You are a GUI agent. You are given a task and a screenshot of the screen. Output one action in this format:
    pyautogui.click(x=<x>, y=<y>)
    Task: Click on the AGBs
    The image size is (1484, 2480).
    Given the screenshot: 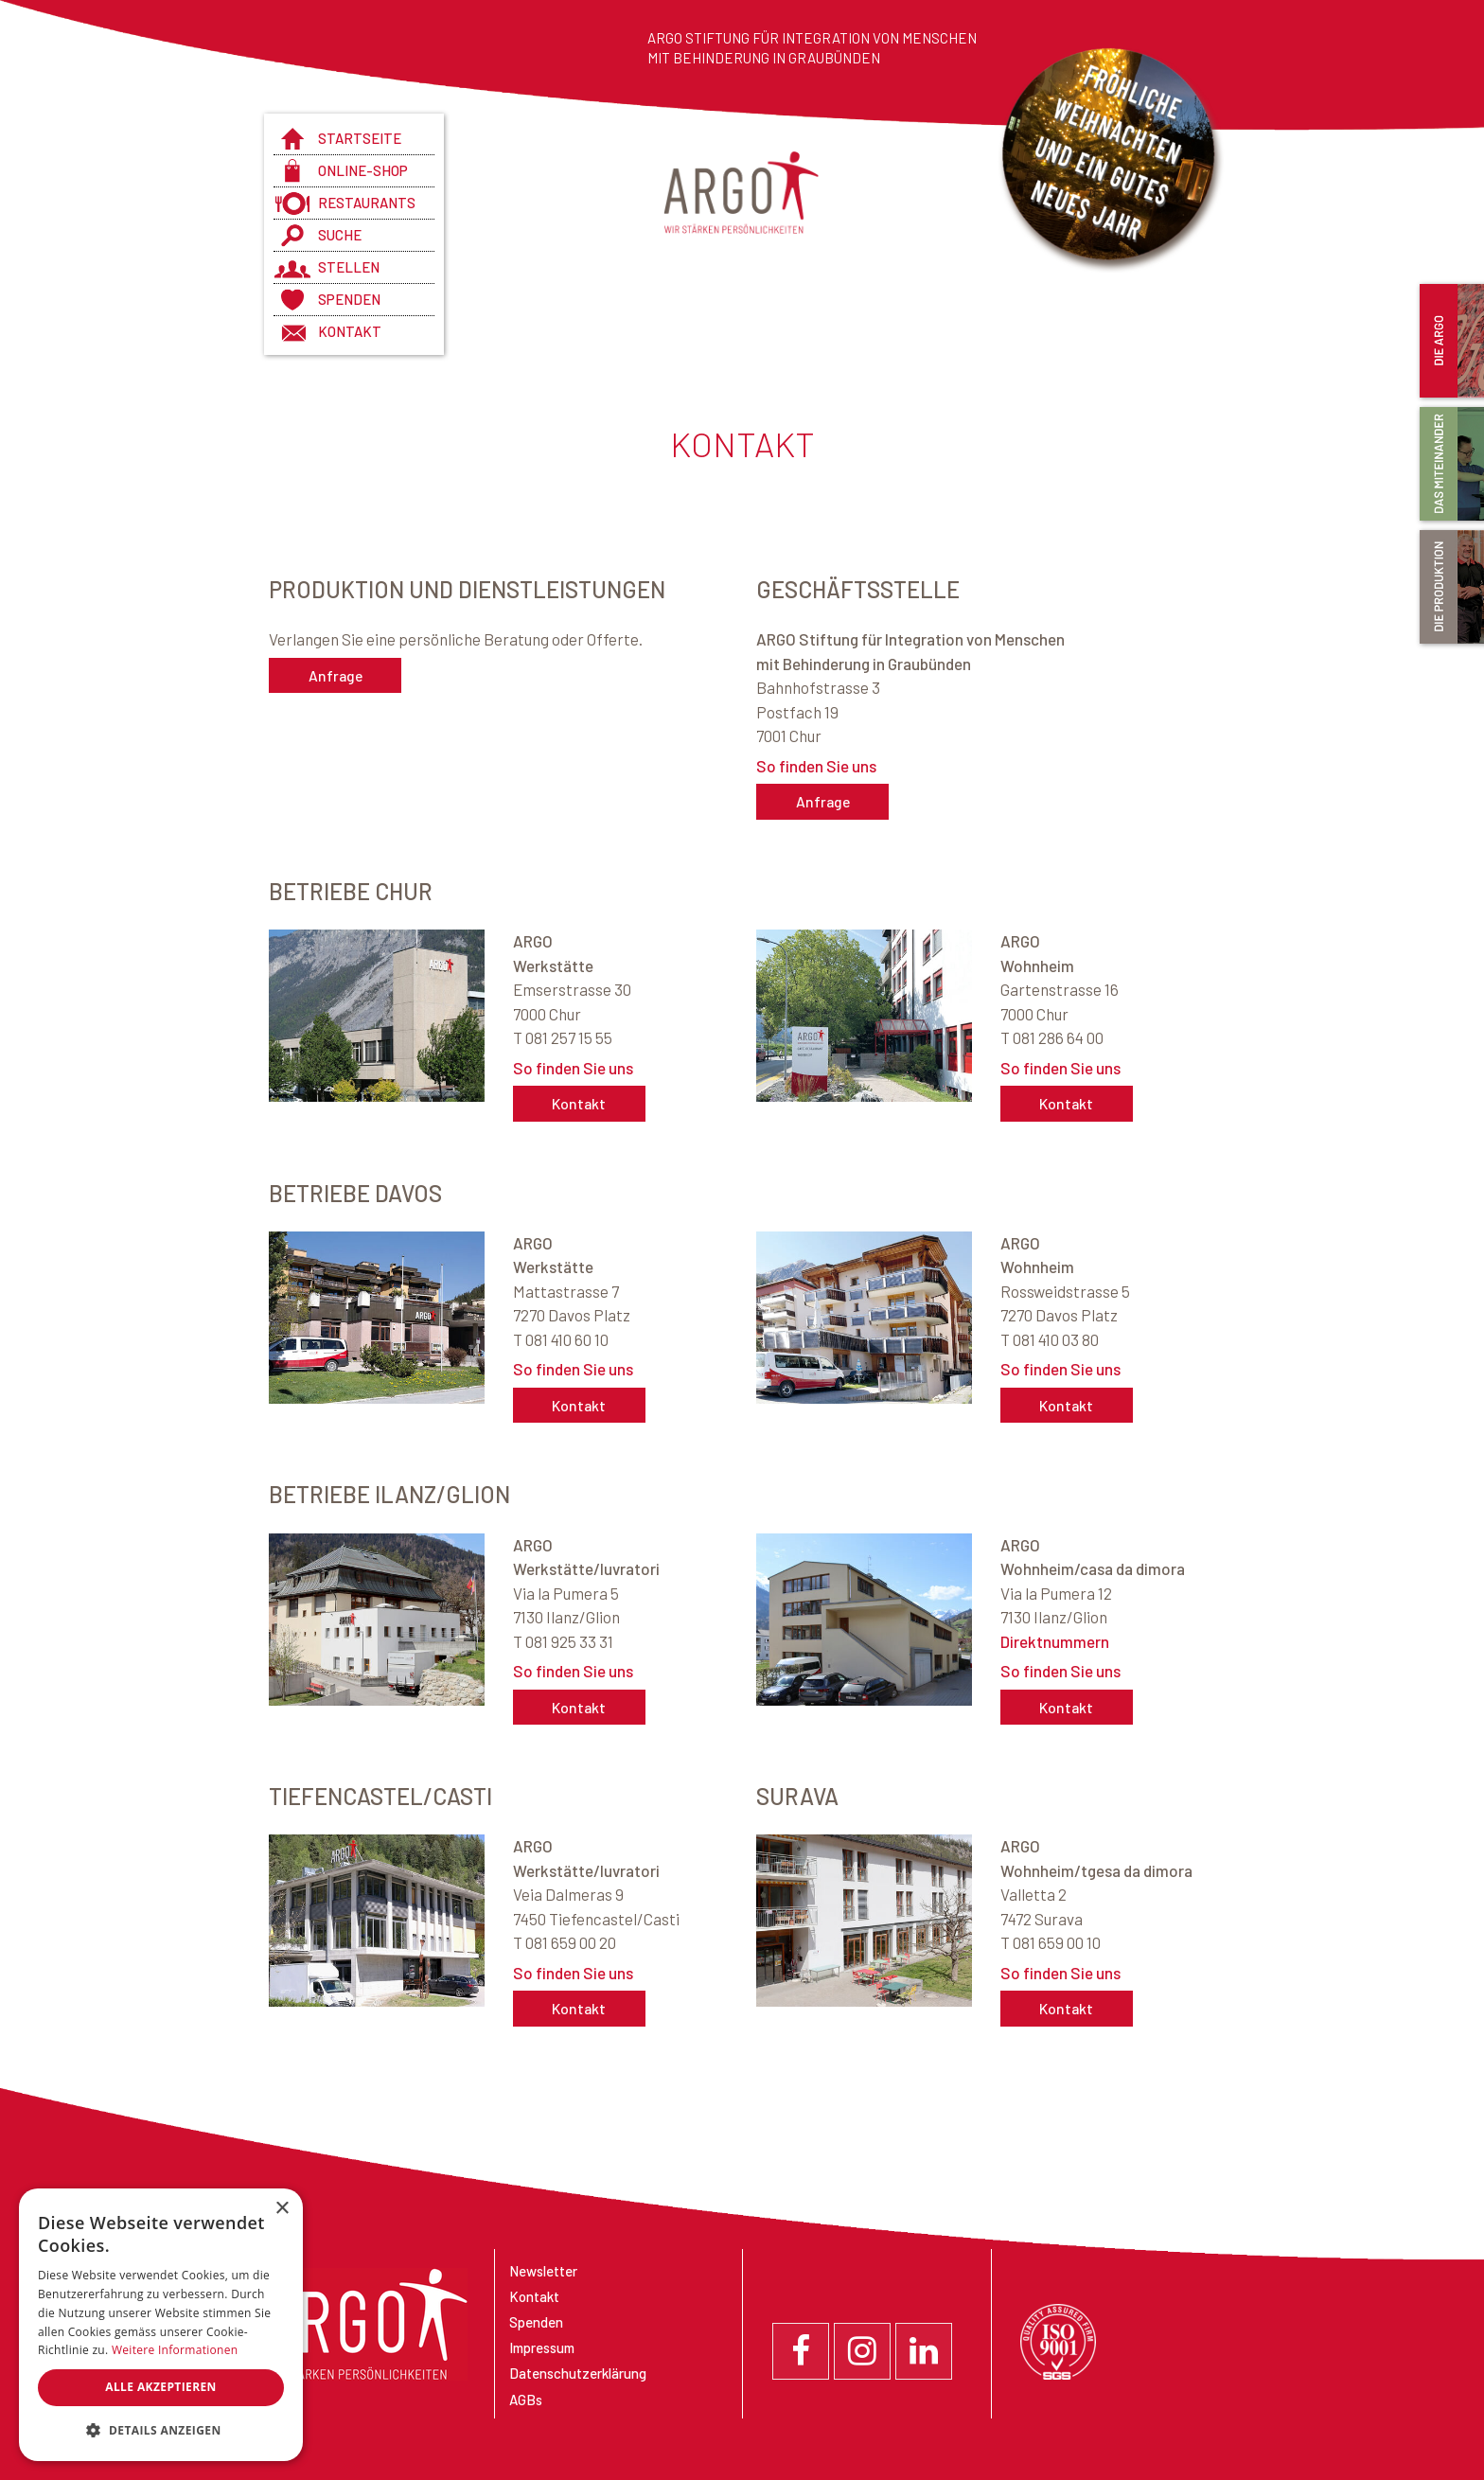 What is the action you would take?
    pyautogui.click(x=525, y=2399)
    